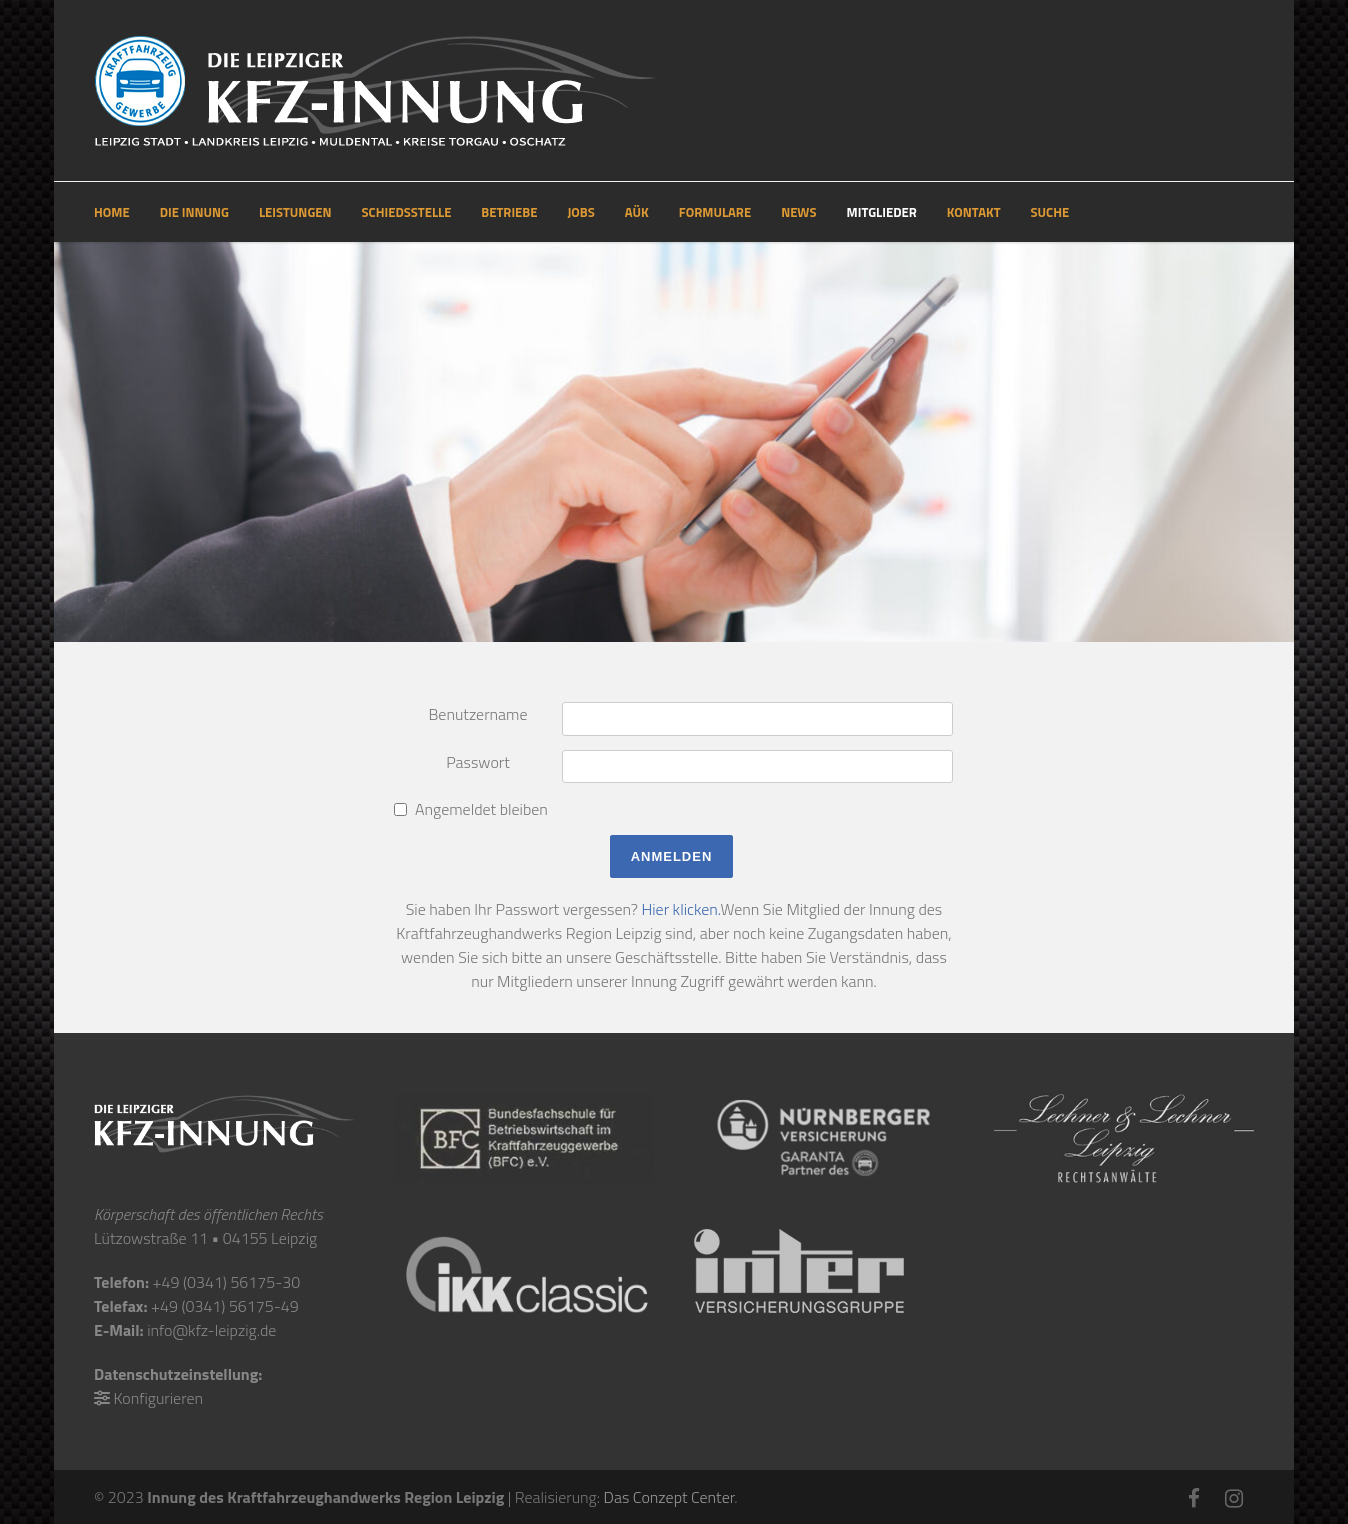 Image resolution: width=1348 pixels, height=1524 pixels. Describe the element at coordinates (974, 212) in the screenshot. I see `KONTAKT` at that location.